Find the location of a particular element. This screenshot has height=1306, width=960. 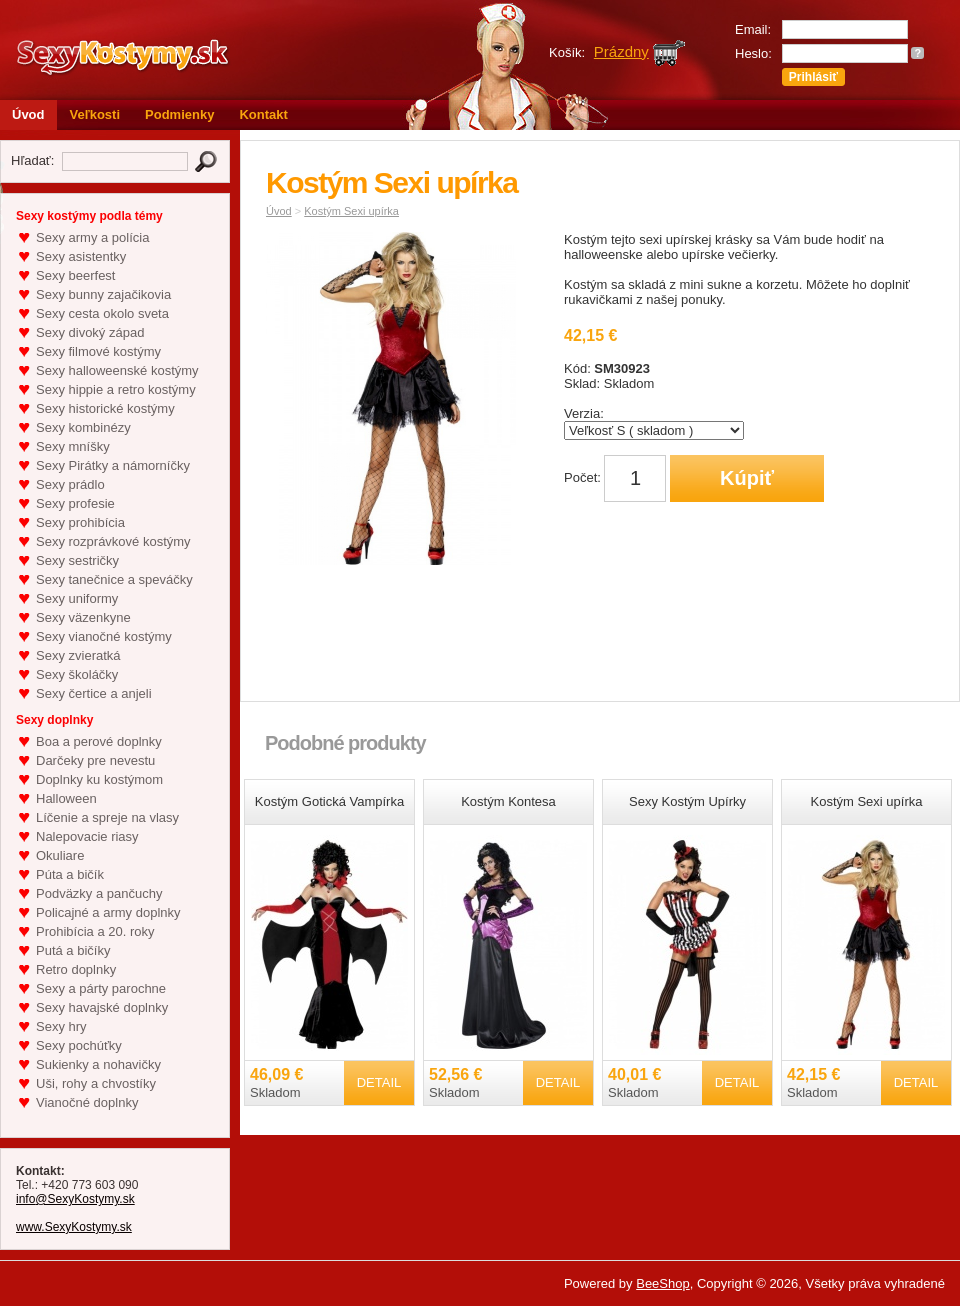

Sexy hry is located at coordinates (61, 1026).